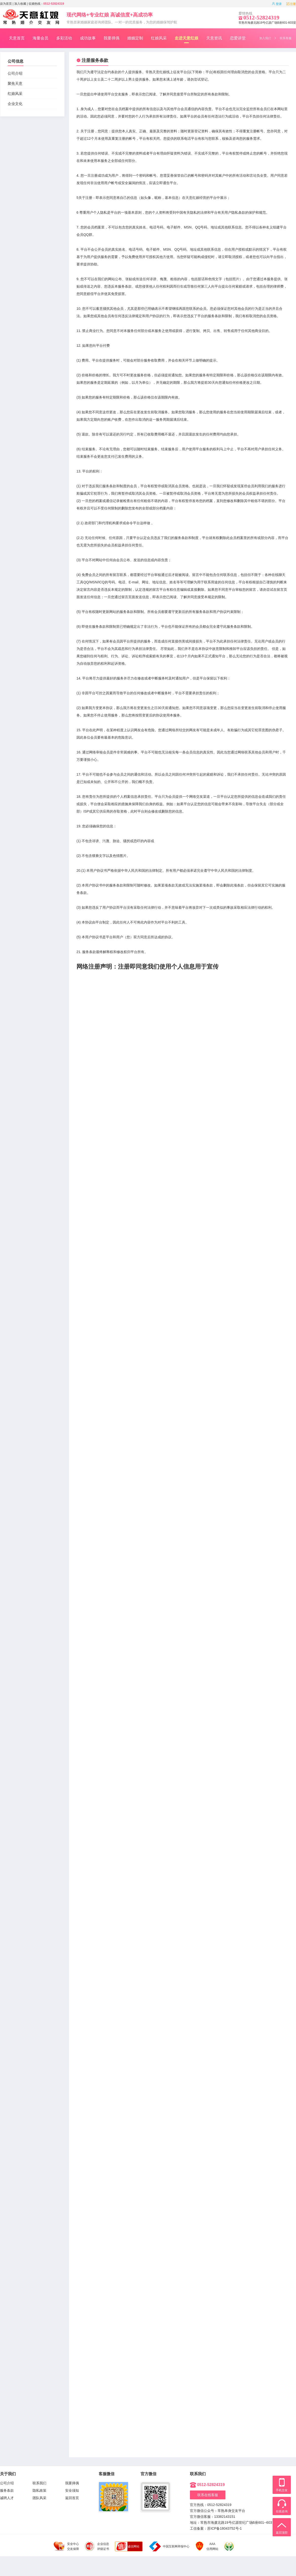 The height and width of the screenshot is (2576, 296). Describe the element at coordinates (72, 2490) in the screenshot. I see `安全须知` at that location.